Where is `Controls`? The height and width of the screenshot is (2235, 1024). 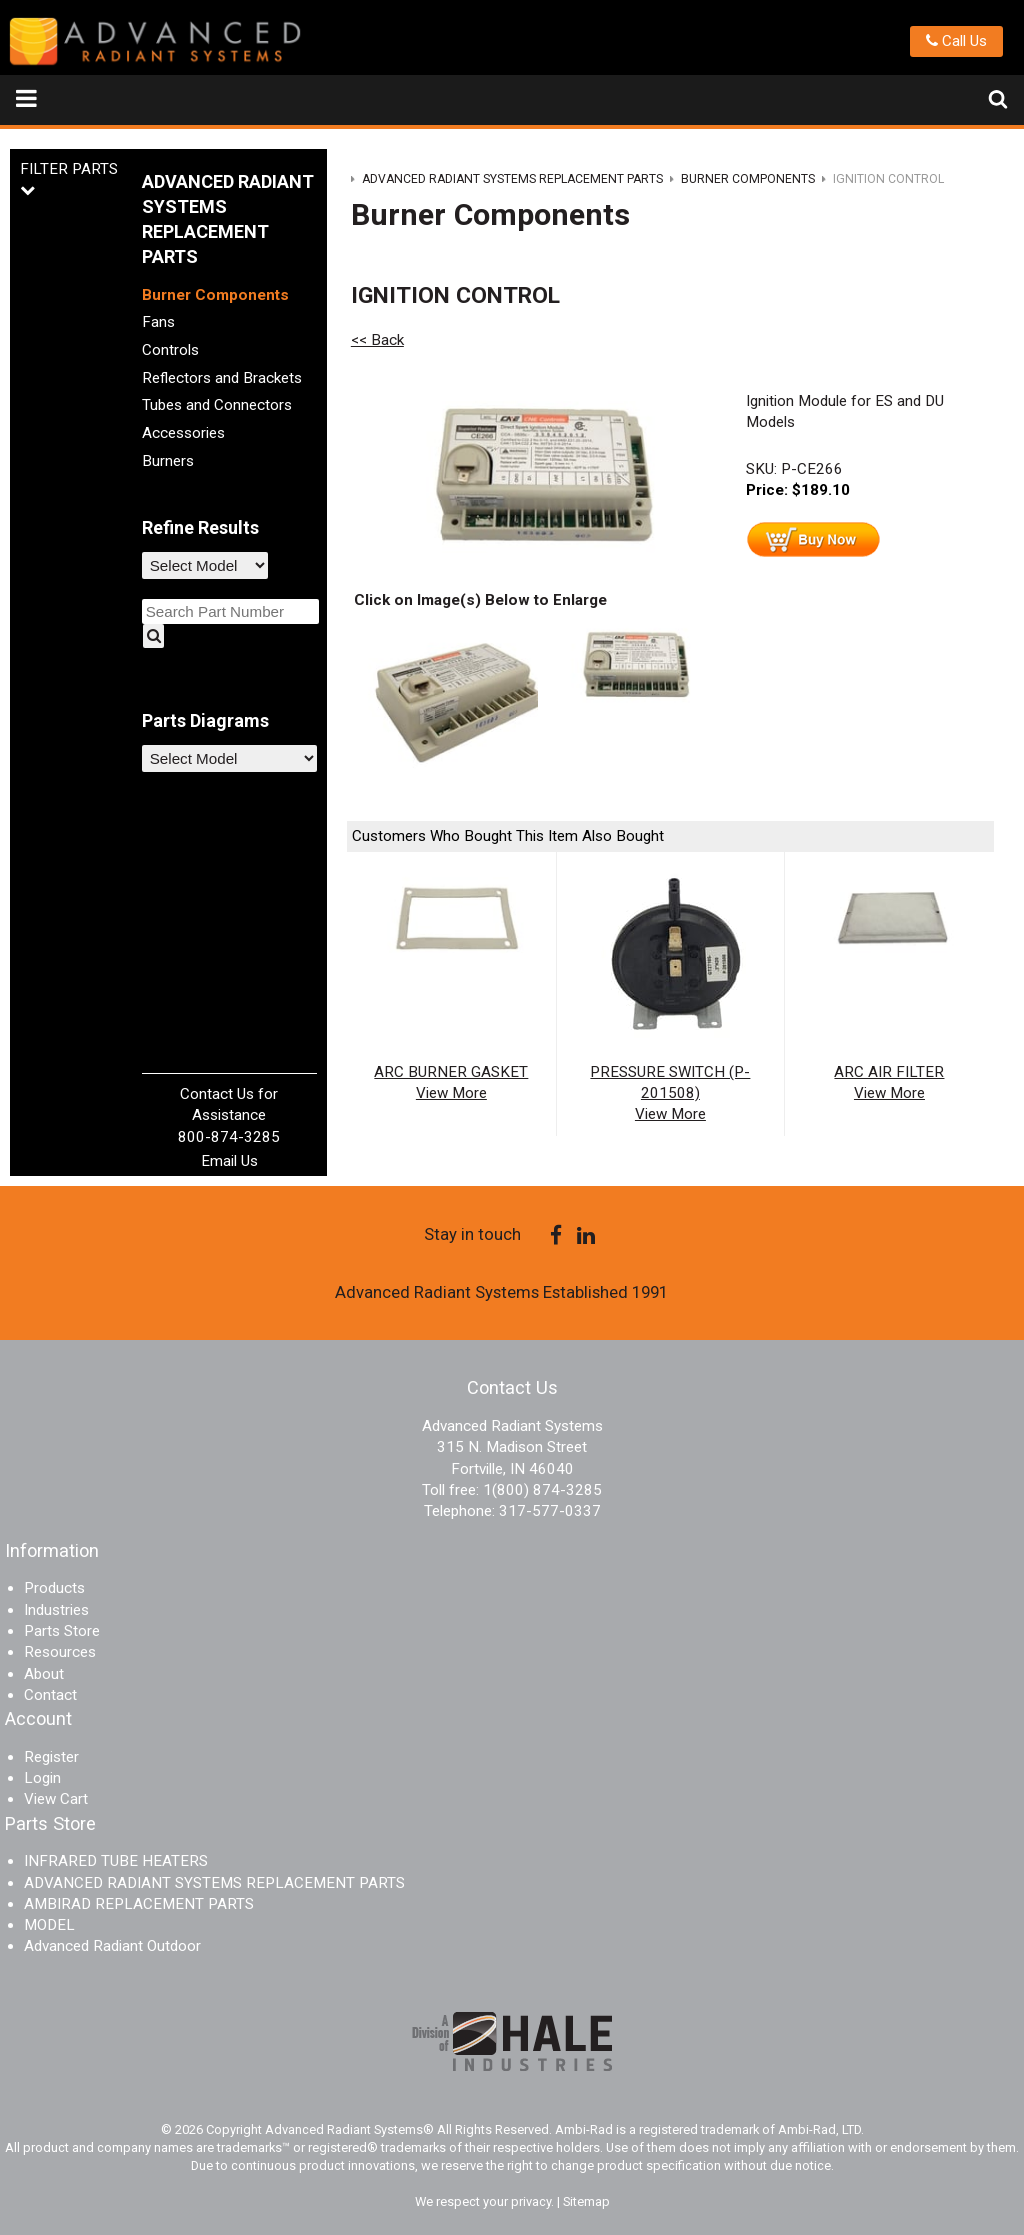 Controls is located at coordinates (170, 350).